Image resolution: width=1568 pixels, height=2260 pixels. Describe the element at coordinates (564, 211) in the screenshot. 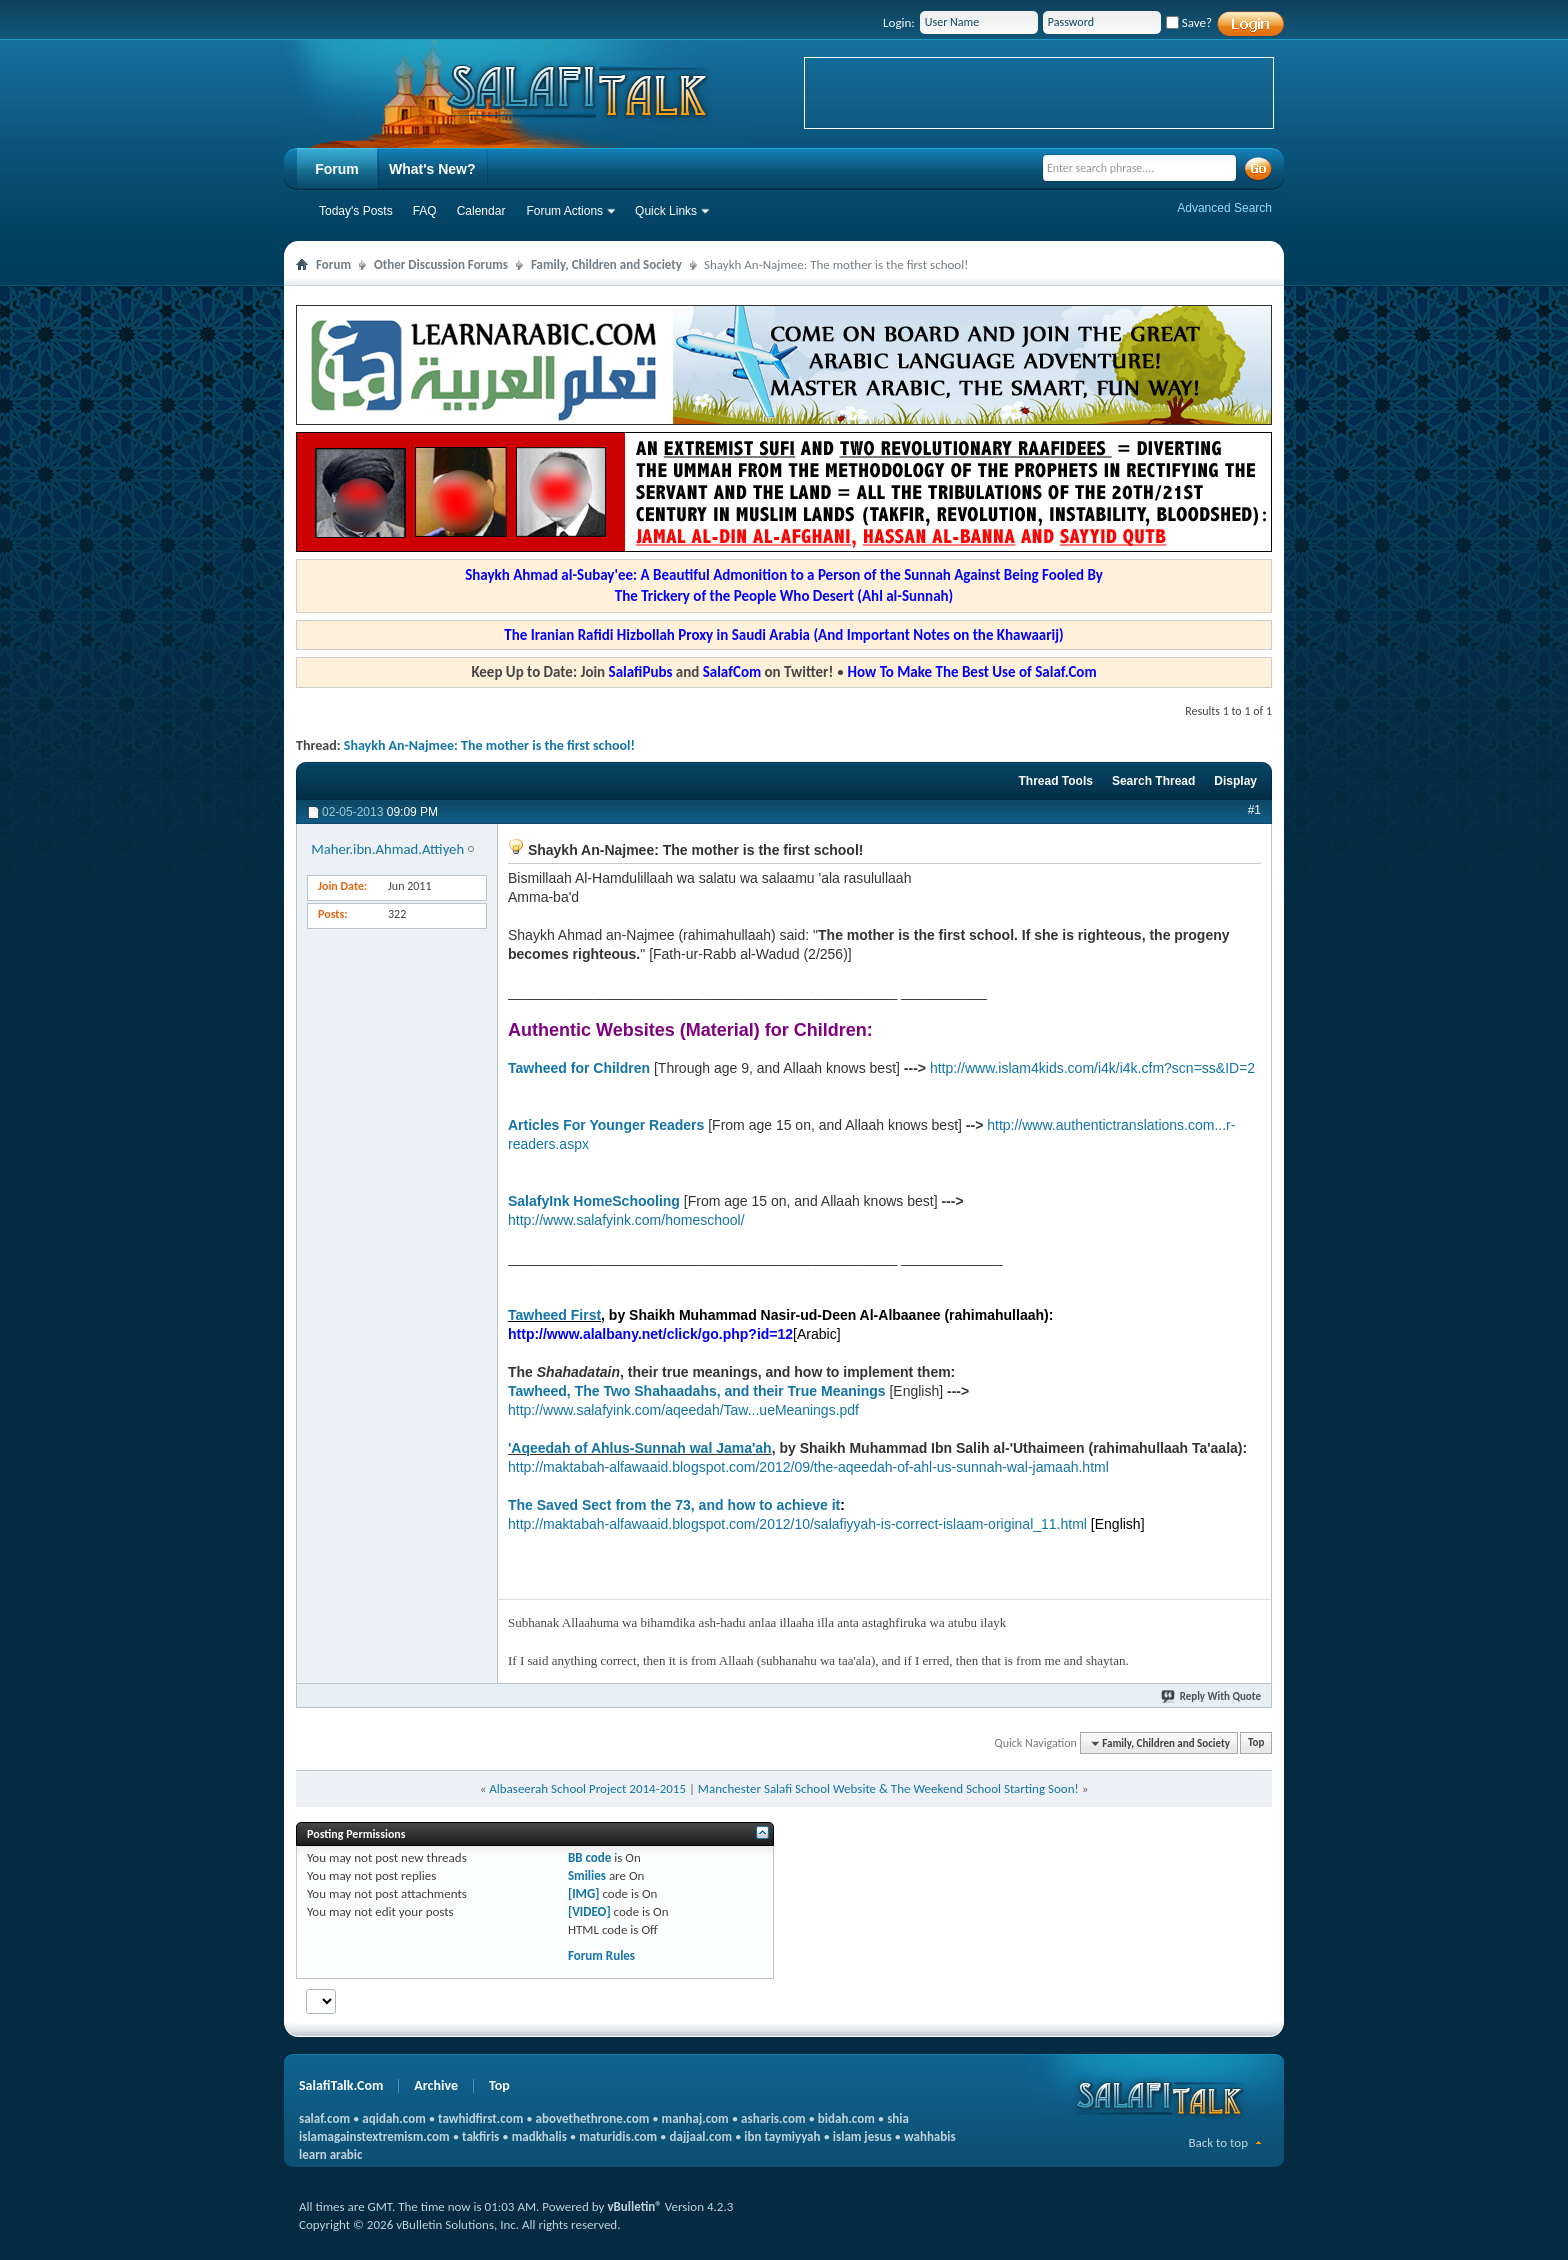

I see `Forum Actions` at that location.